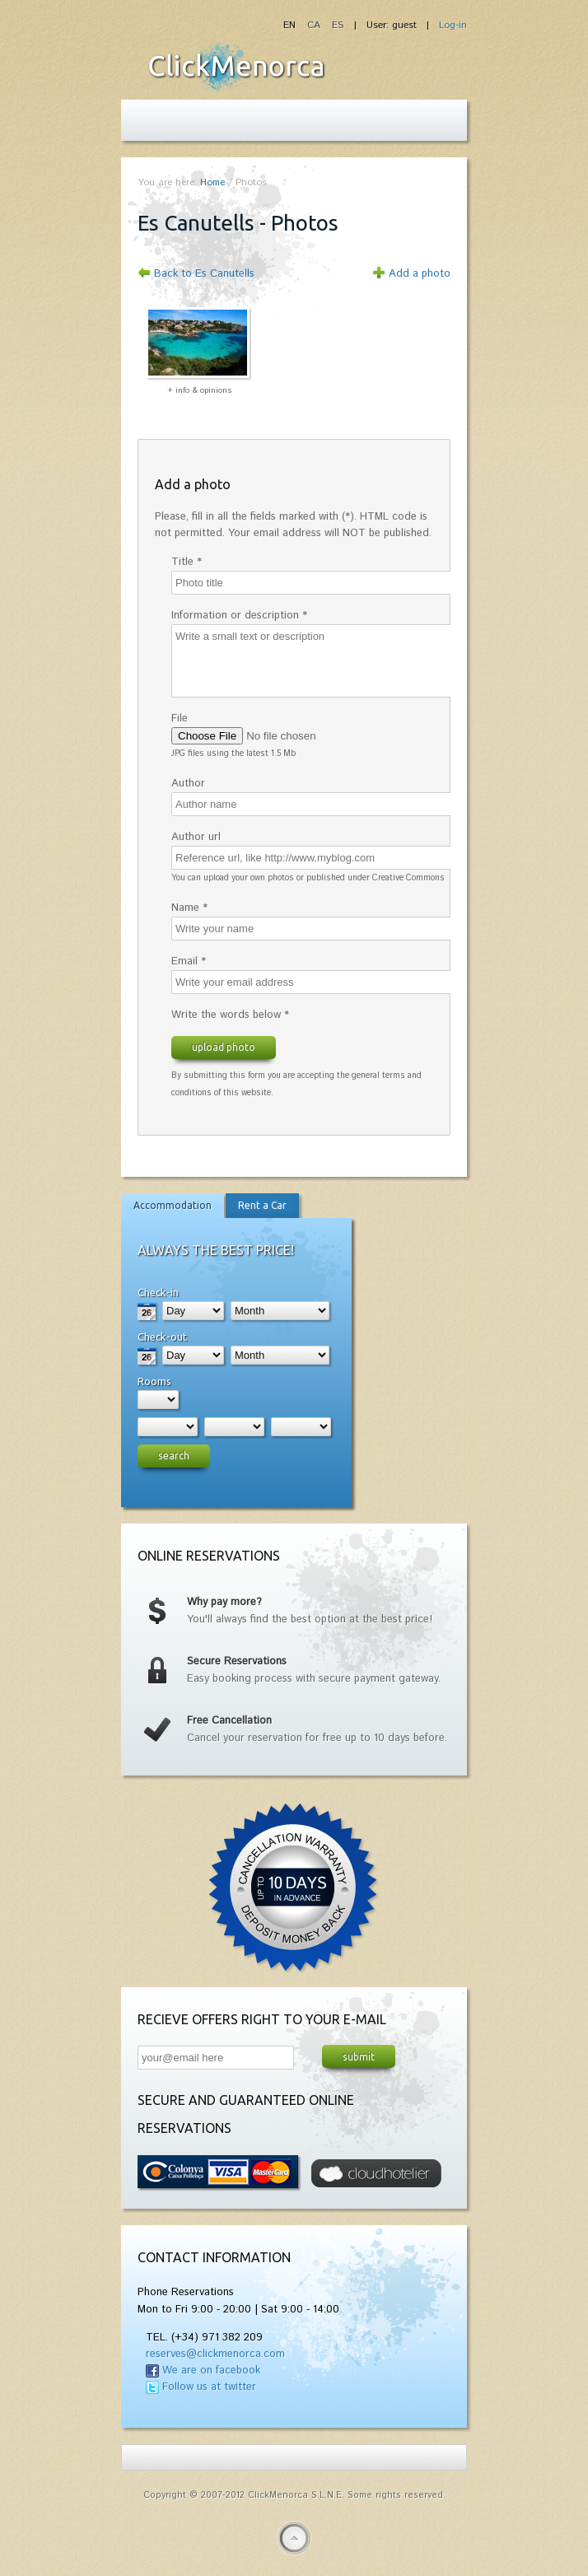 Image resolution: width=588 pixels, height=2576 pixels. What do you see at coordinates (453, 25) in the screenshot?
I see `Log-in` at bounding box center [453, 25].